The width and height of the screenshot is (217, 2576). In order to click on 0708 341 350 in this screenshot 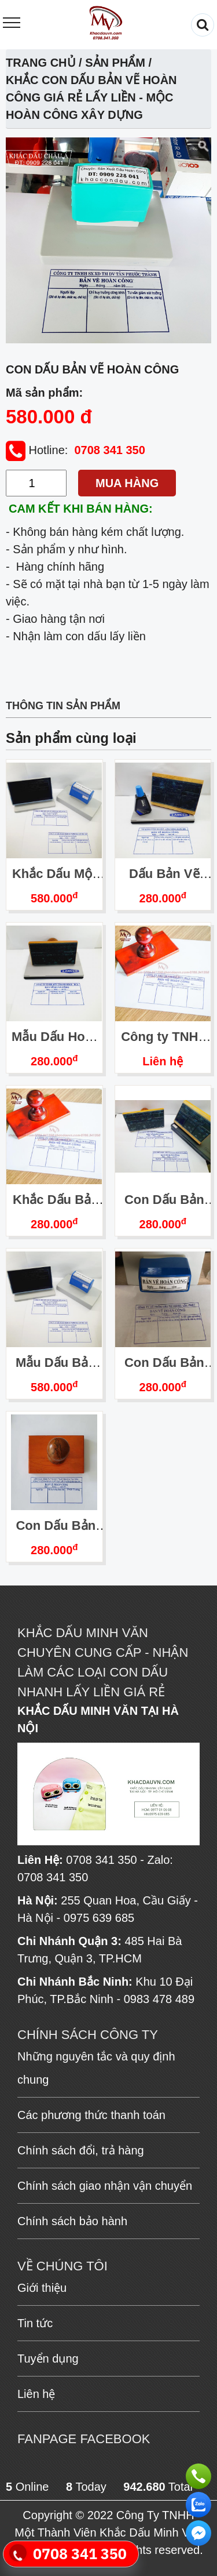, I will do `click(109, 450)`.